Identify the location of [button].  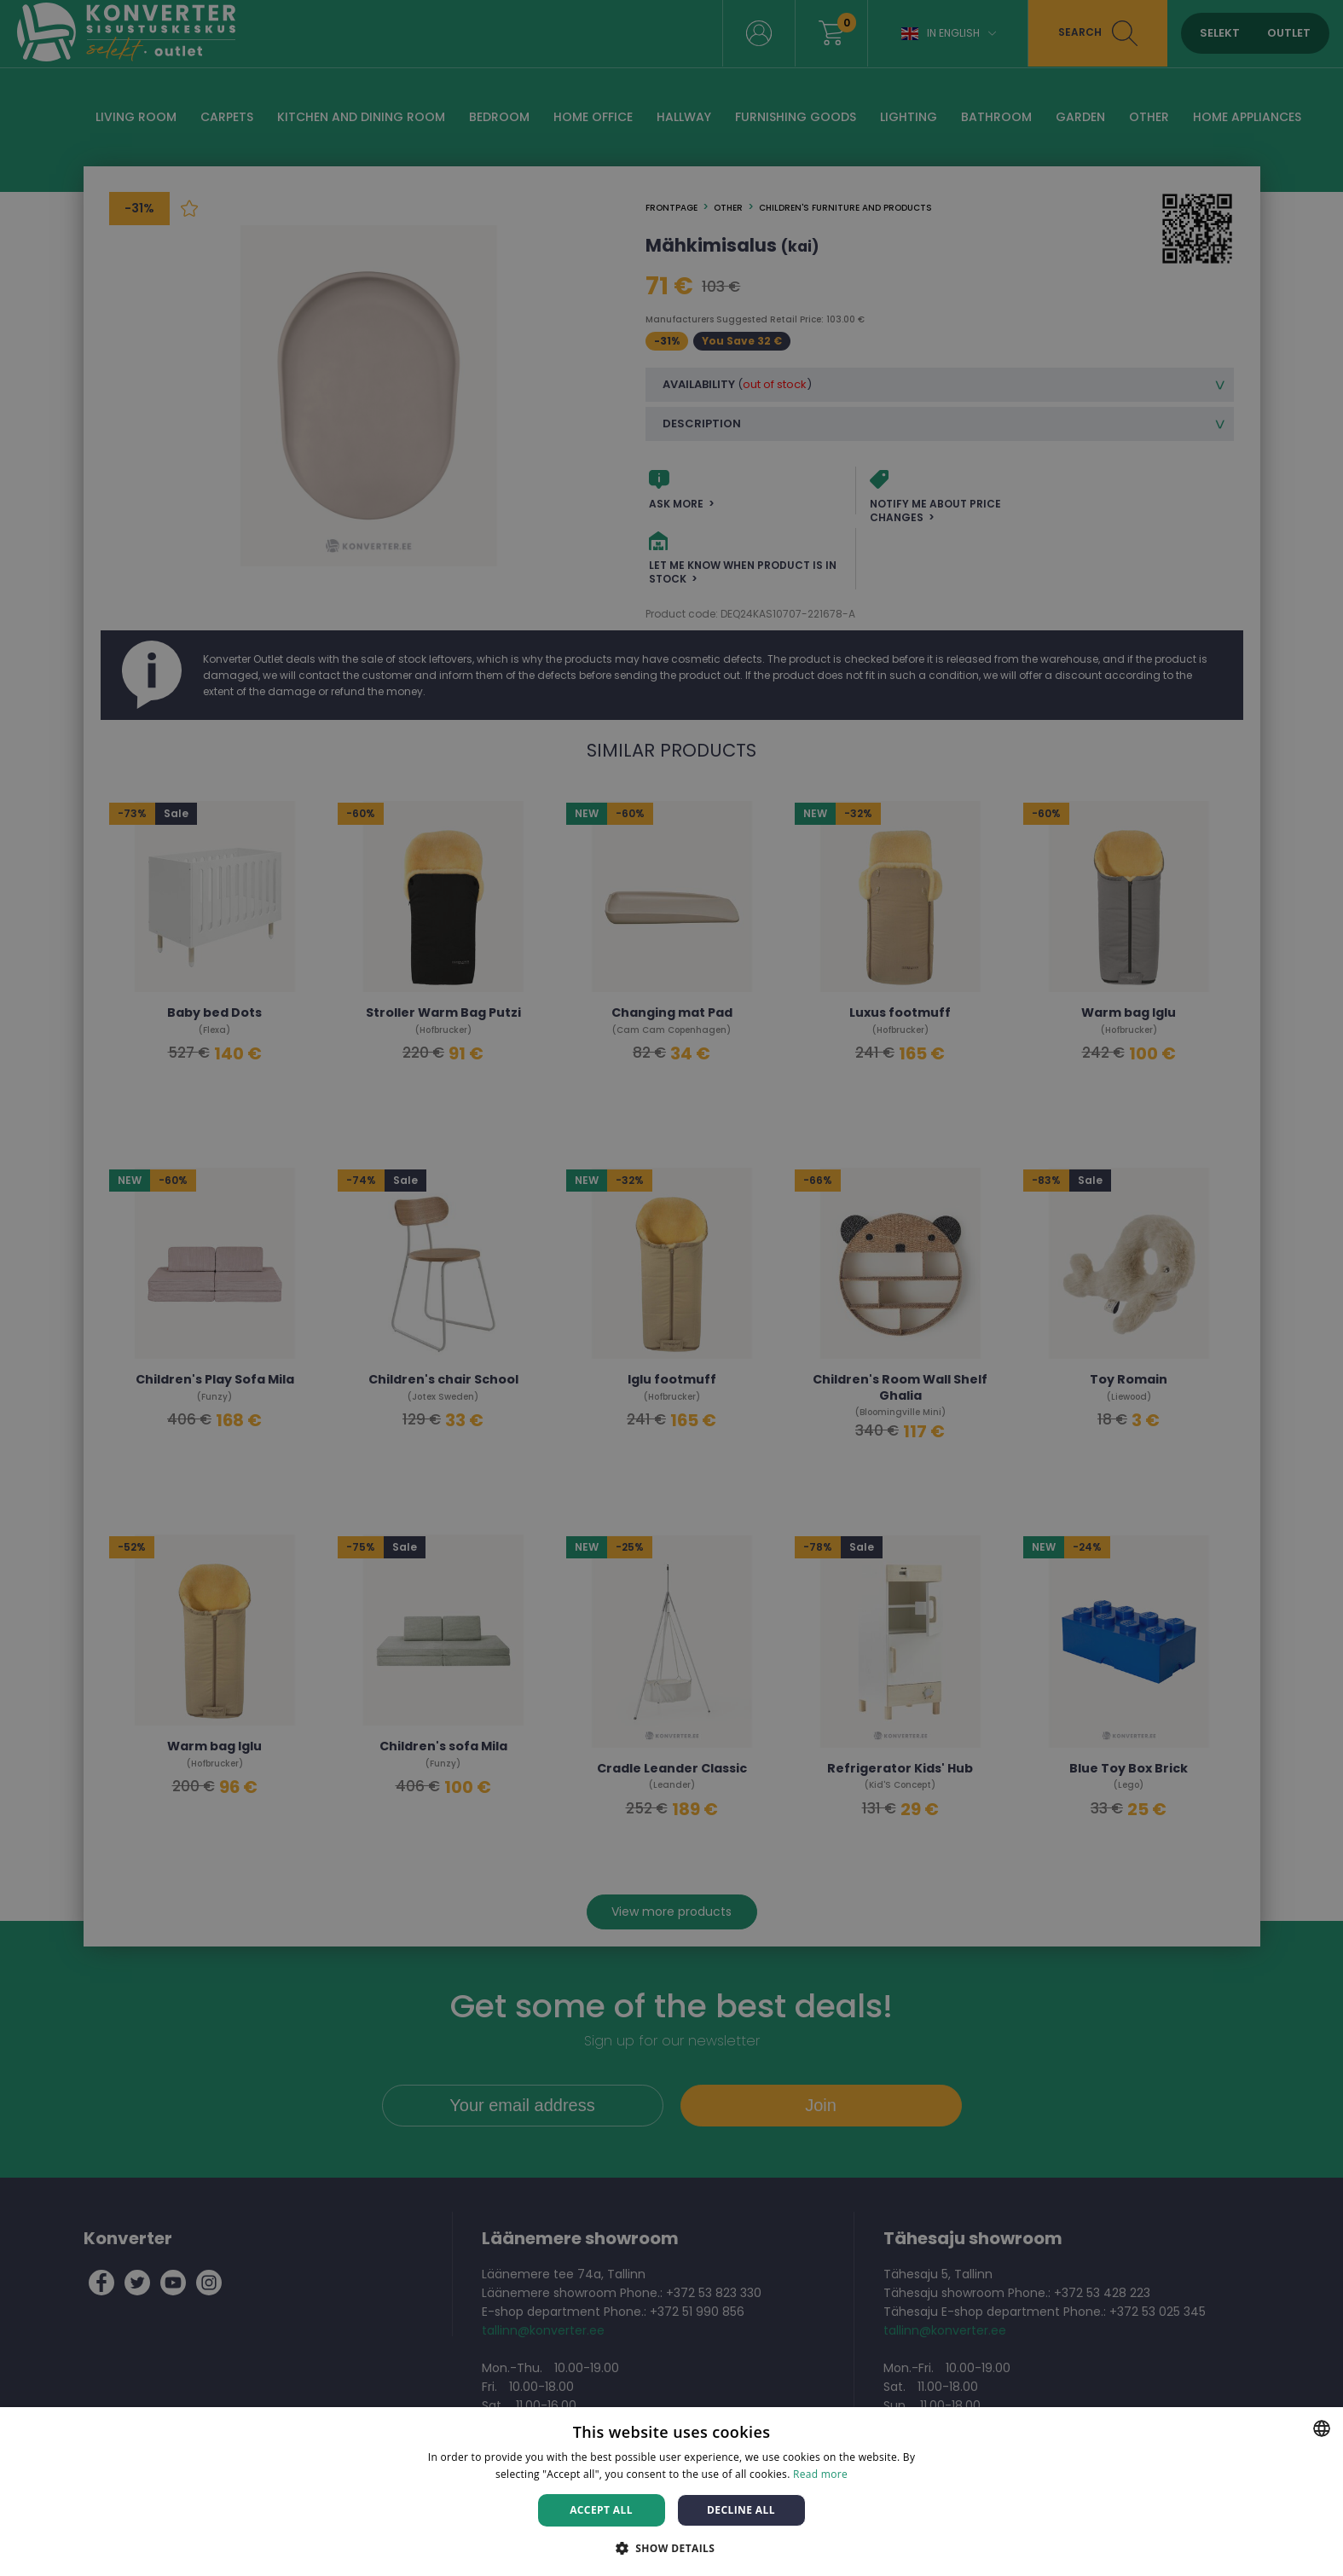
(671, 2547).